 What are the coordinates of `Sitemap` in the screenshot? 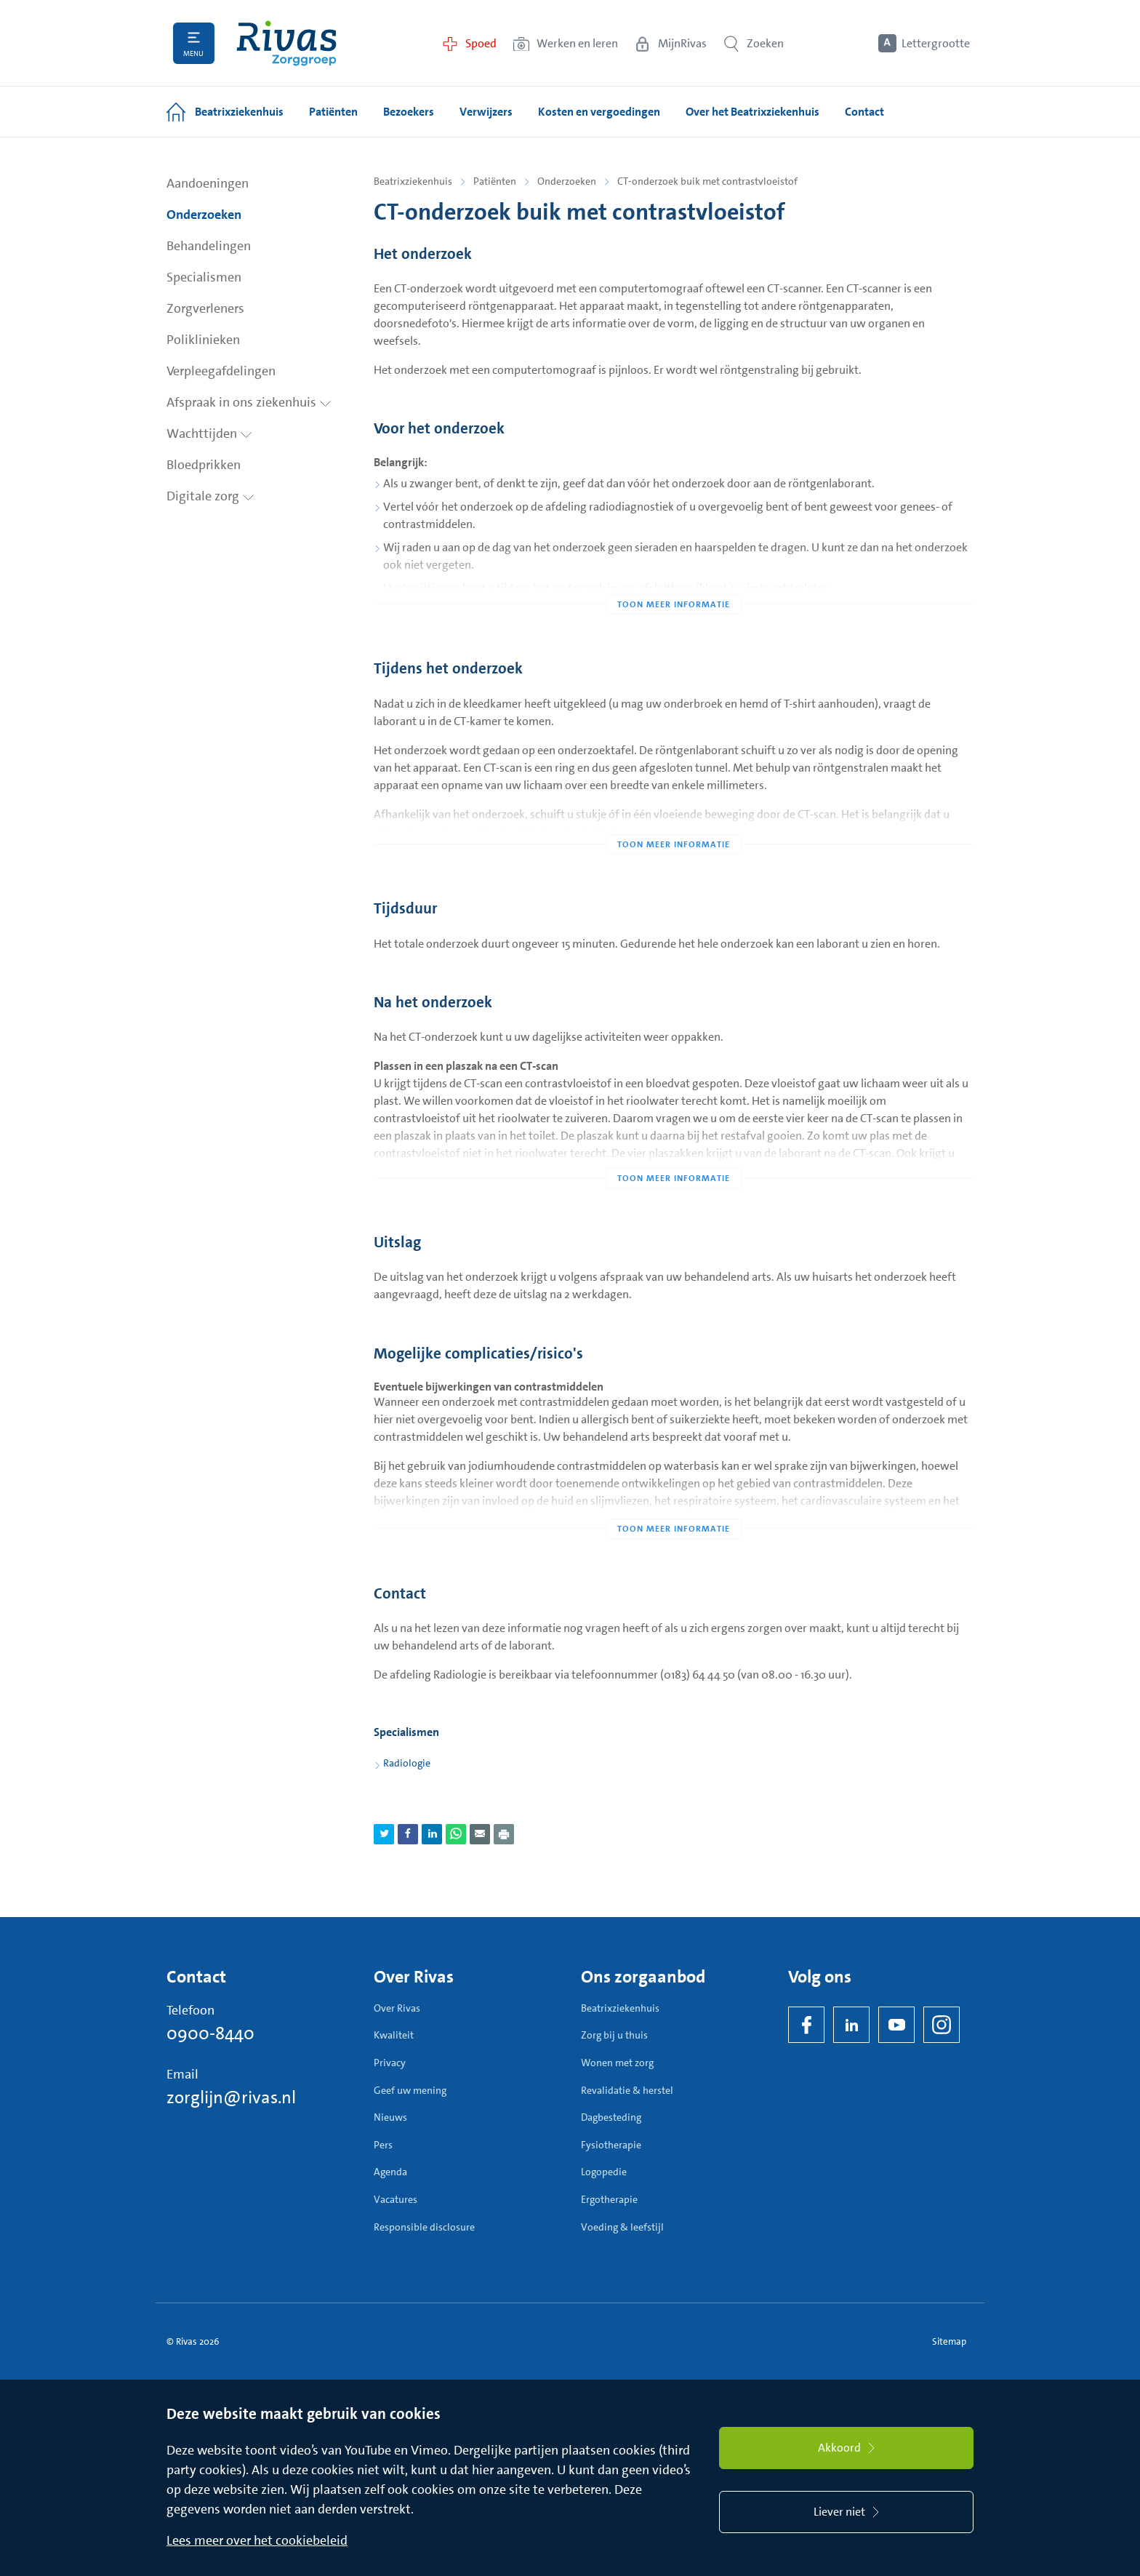 It's located at (949, 2341).